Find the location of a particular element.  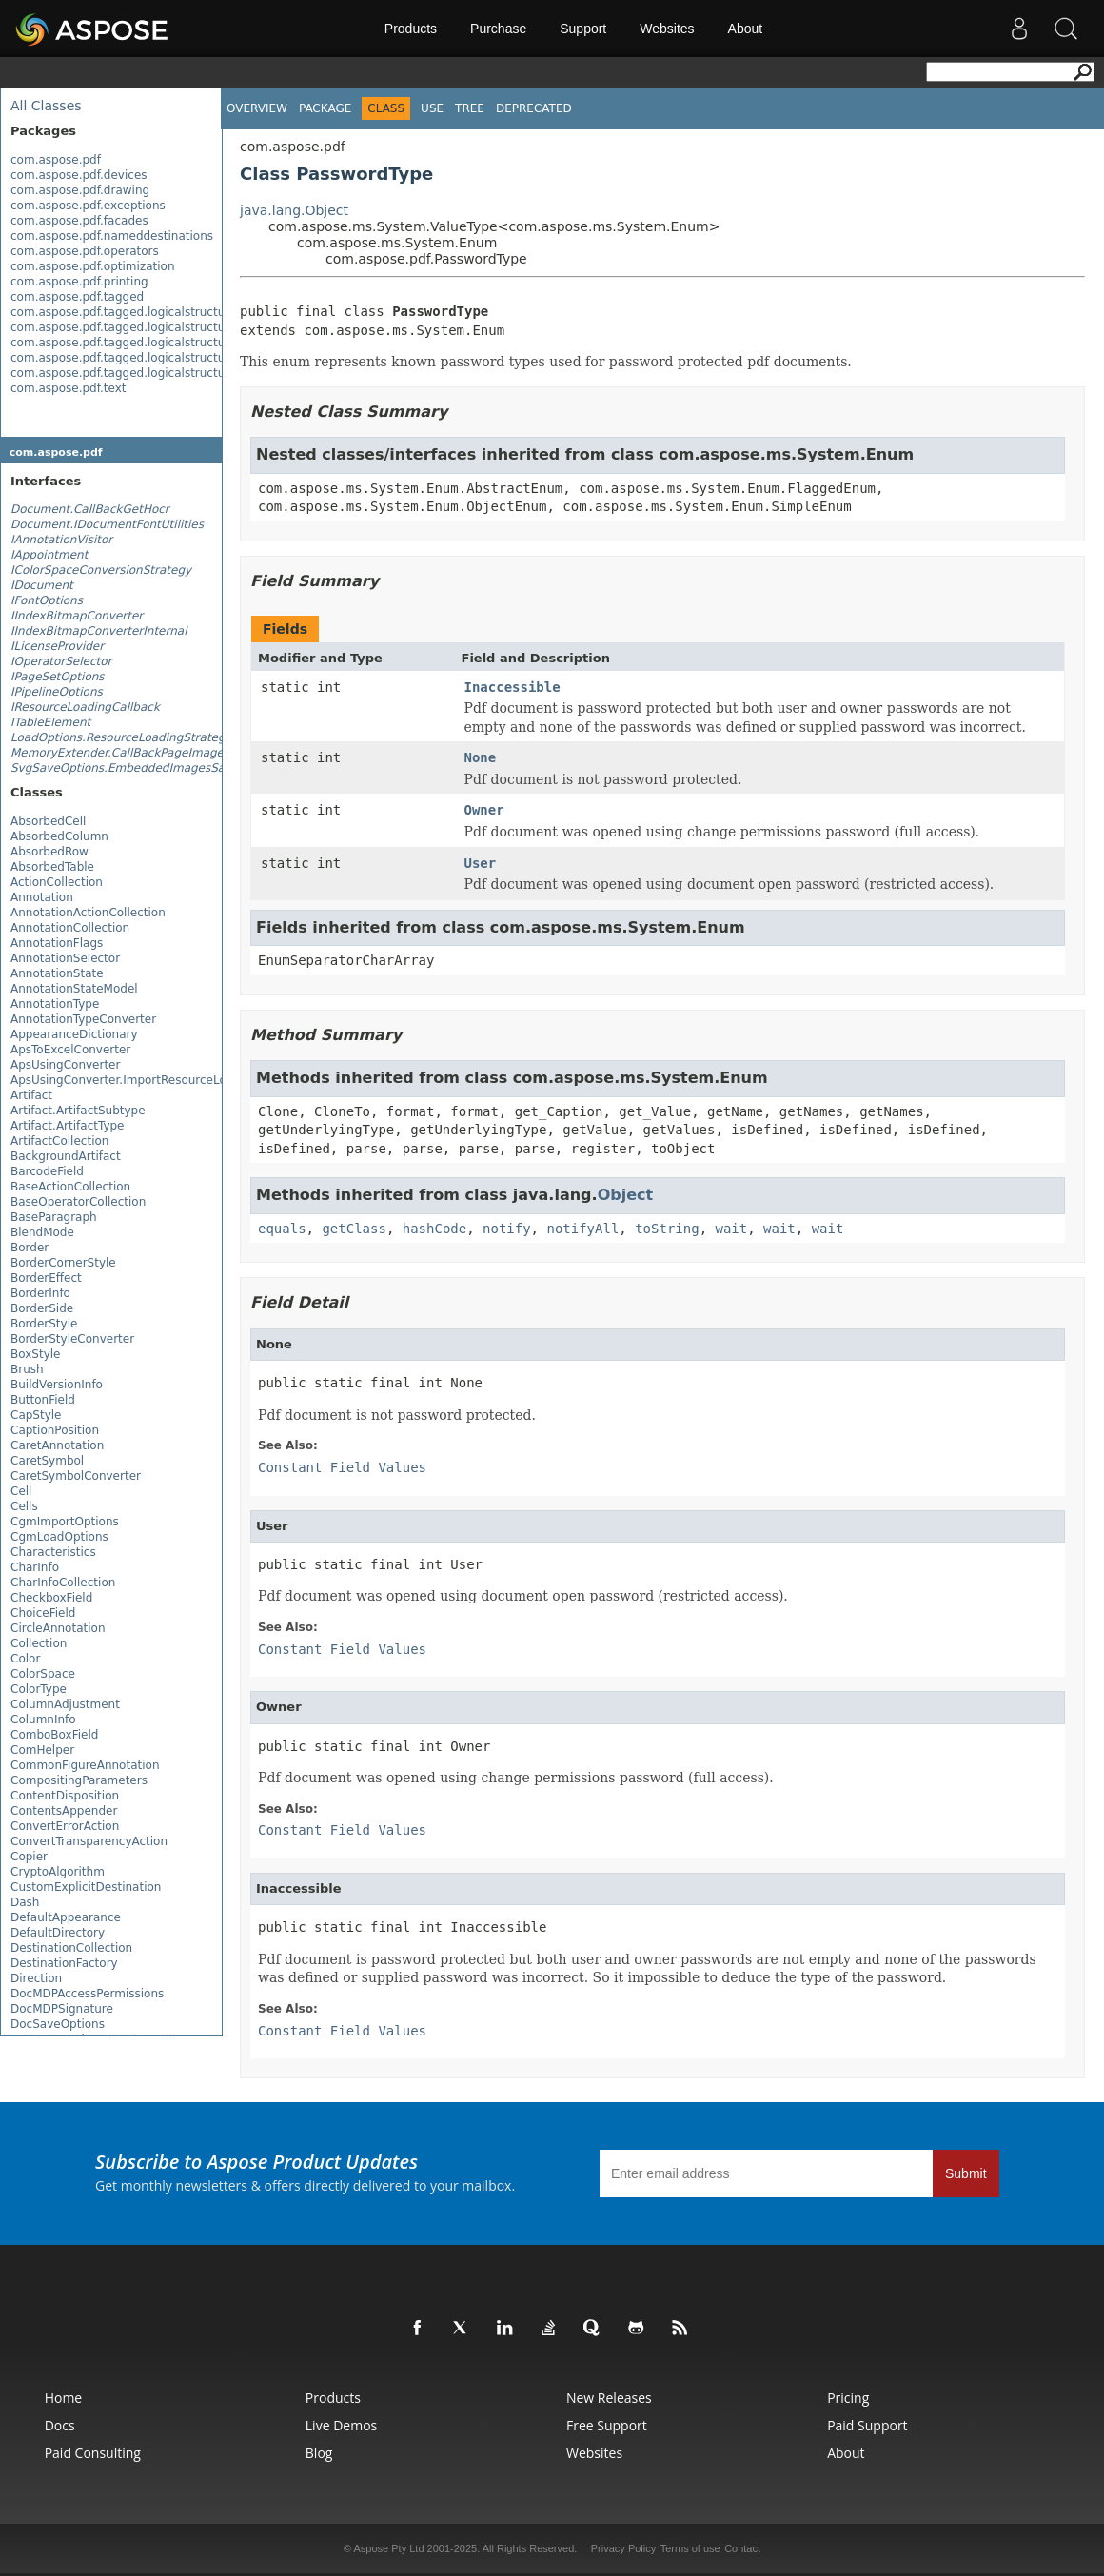

com.aspose.pdf.devices is located at coordinates (79, 175).